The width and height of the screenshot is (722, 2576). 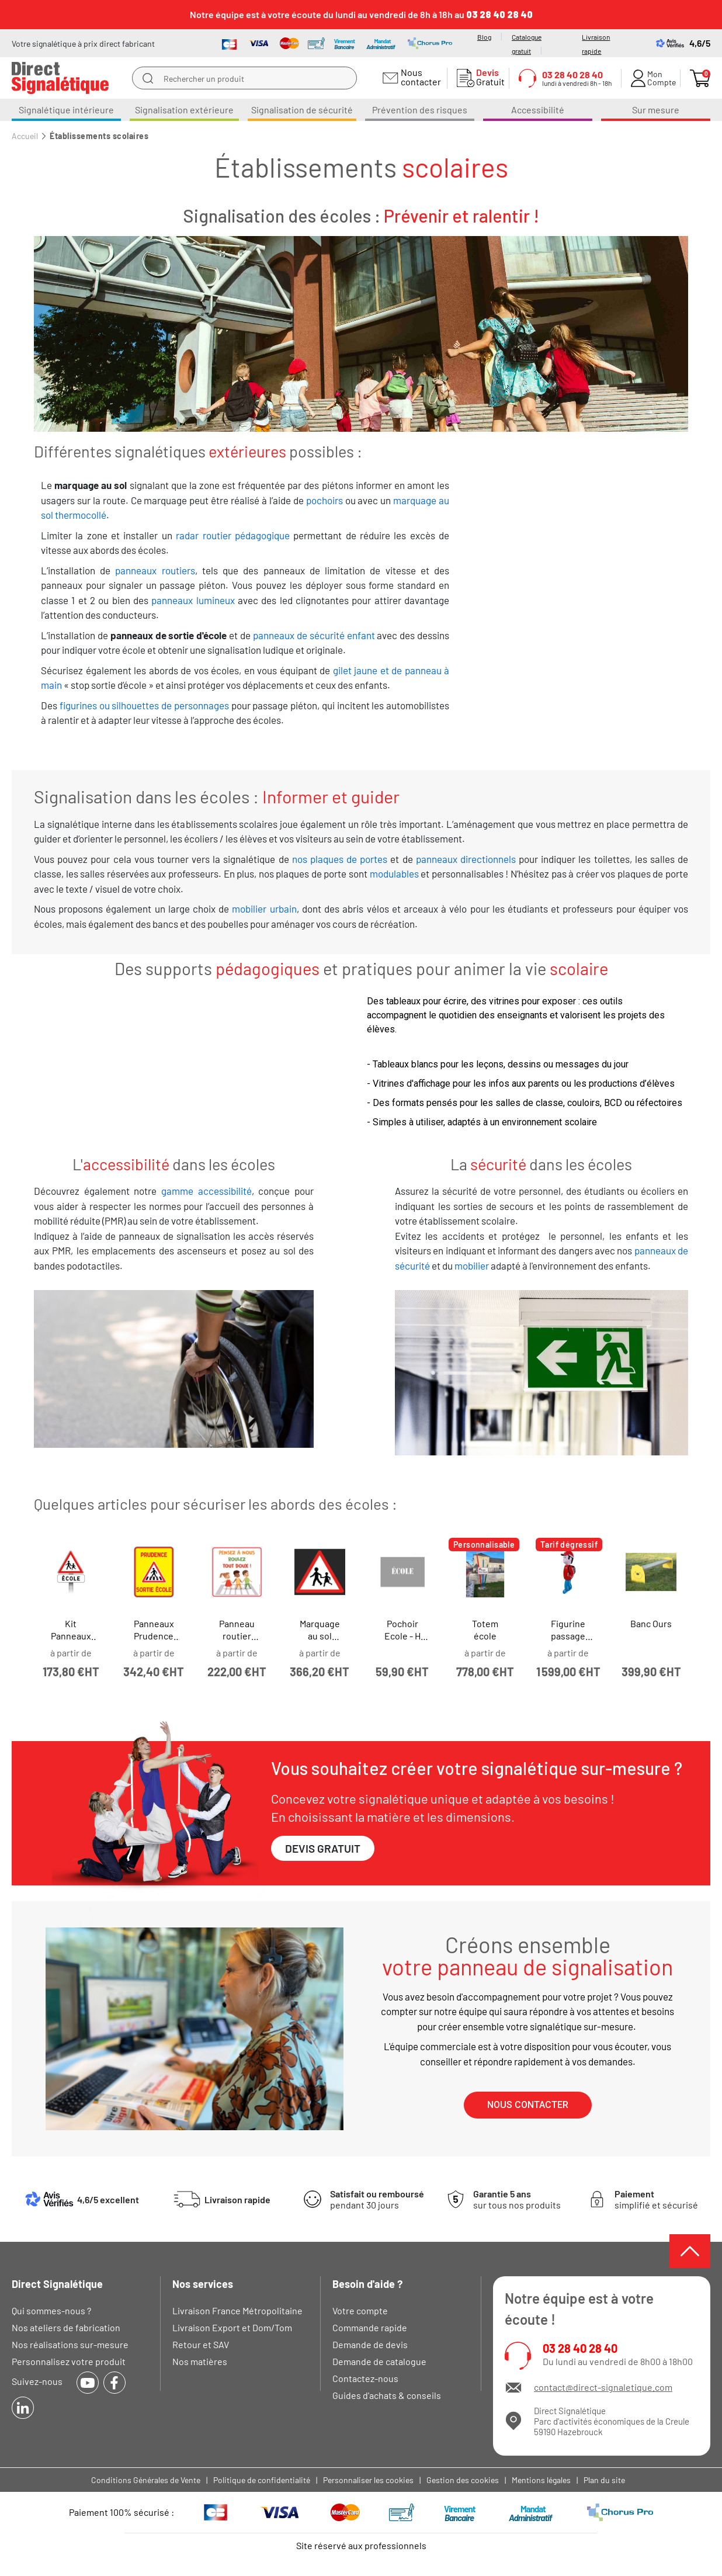 I want to click on gamme accessibilité, so click(x=206, y=1191).